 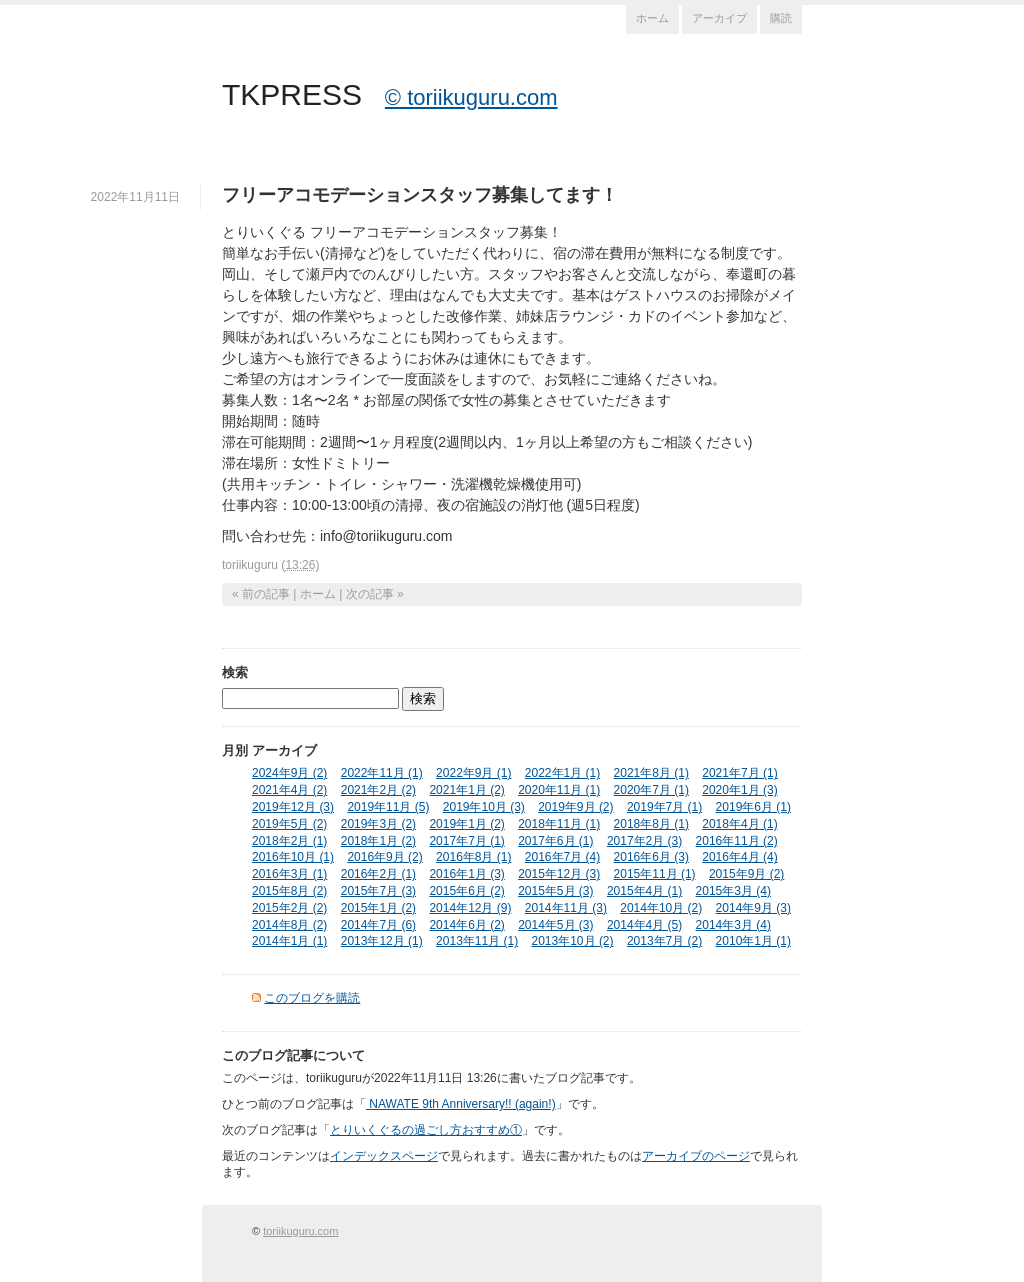 I want to click on 2019年1月 (2), so click(x=466, y=824).